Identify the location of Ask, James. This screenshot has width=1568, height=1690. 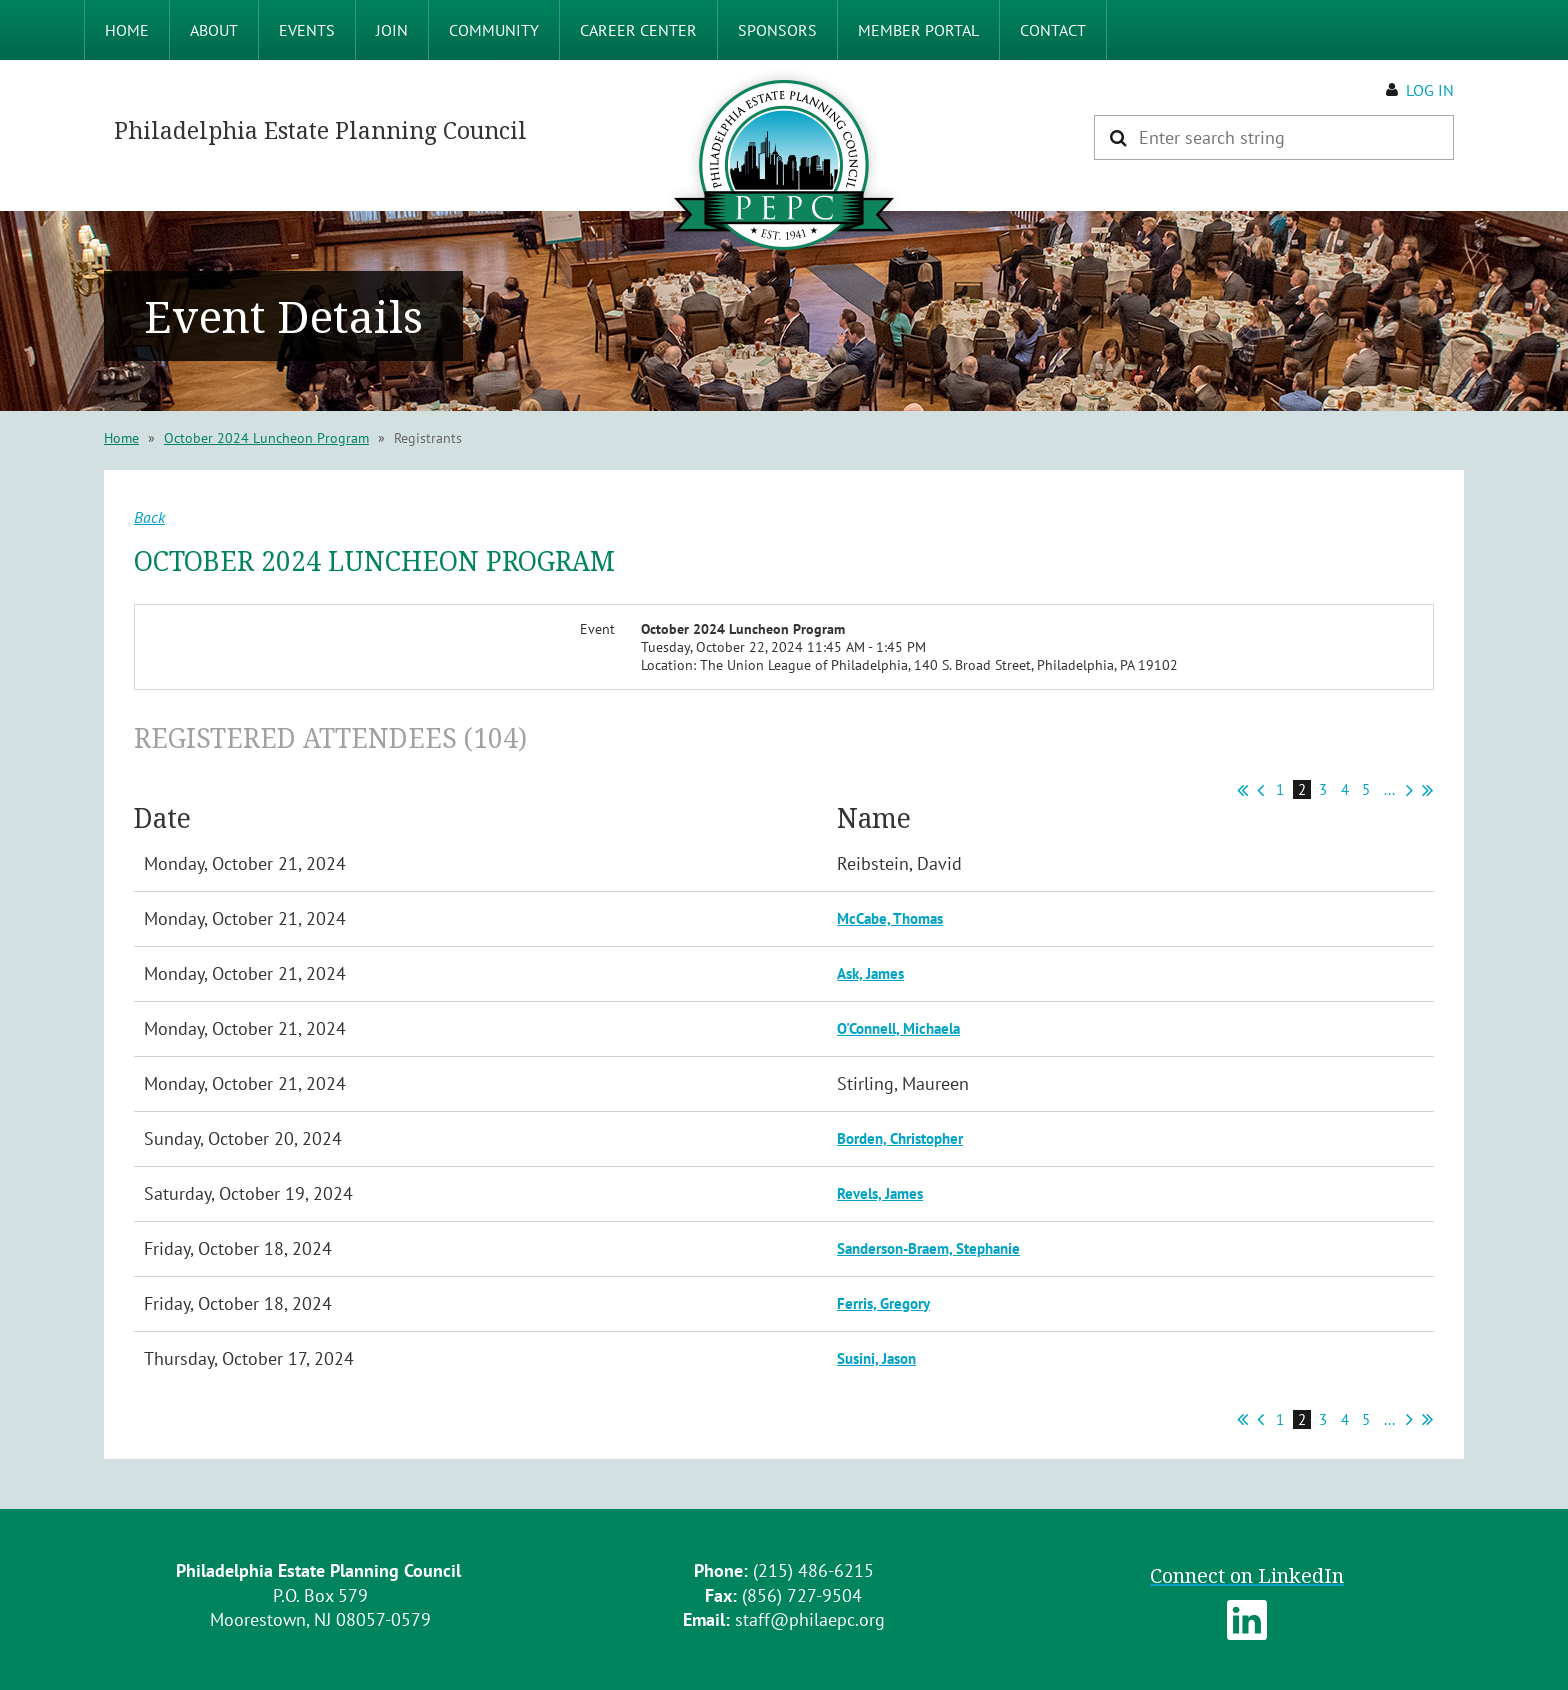
(870, 973).